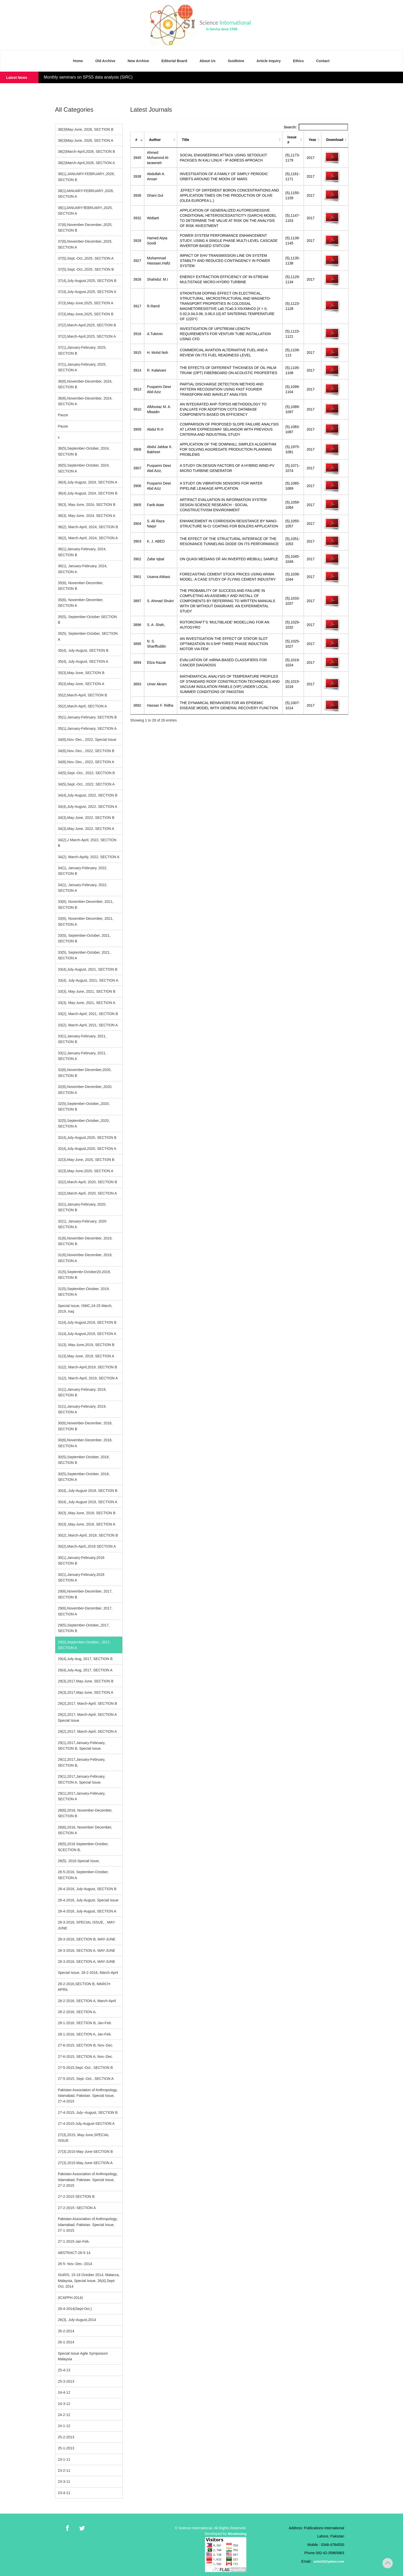  What do you see at coordinates (85, 1426) in the screenshot?
I see `30(6),November-December, 2018, SECTION B` at bounding box center [85, 1426].